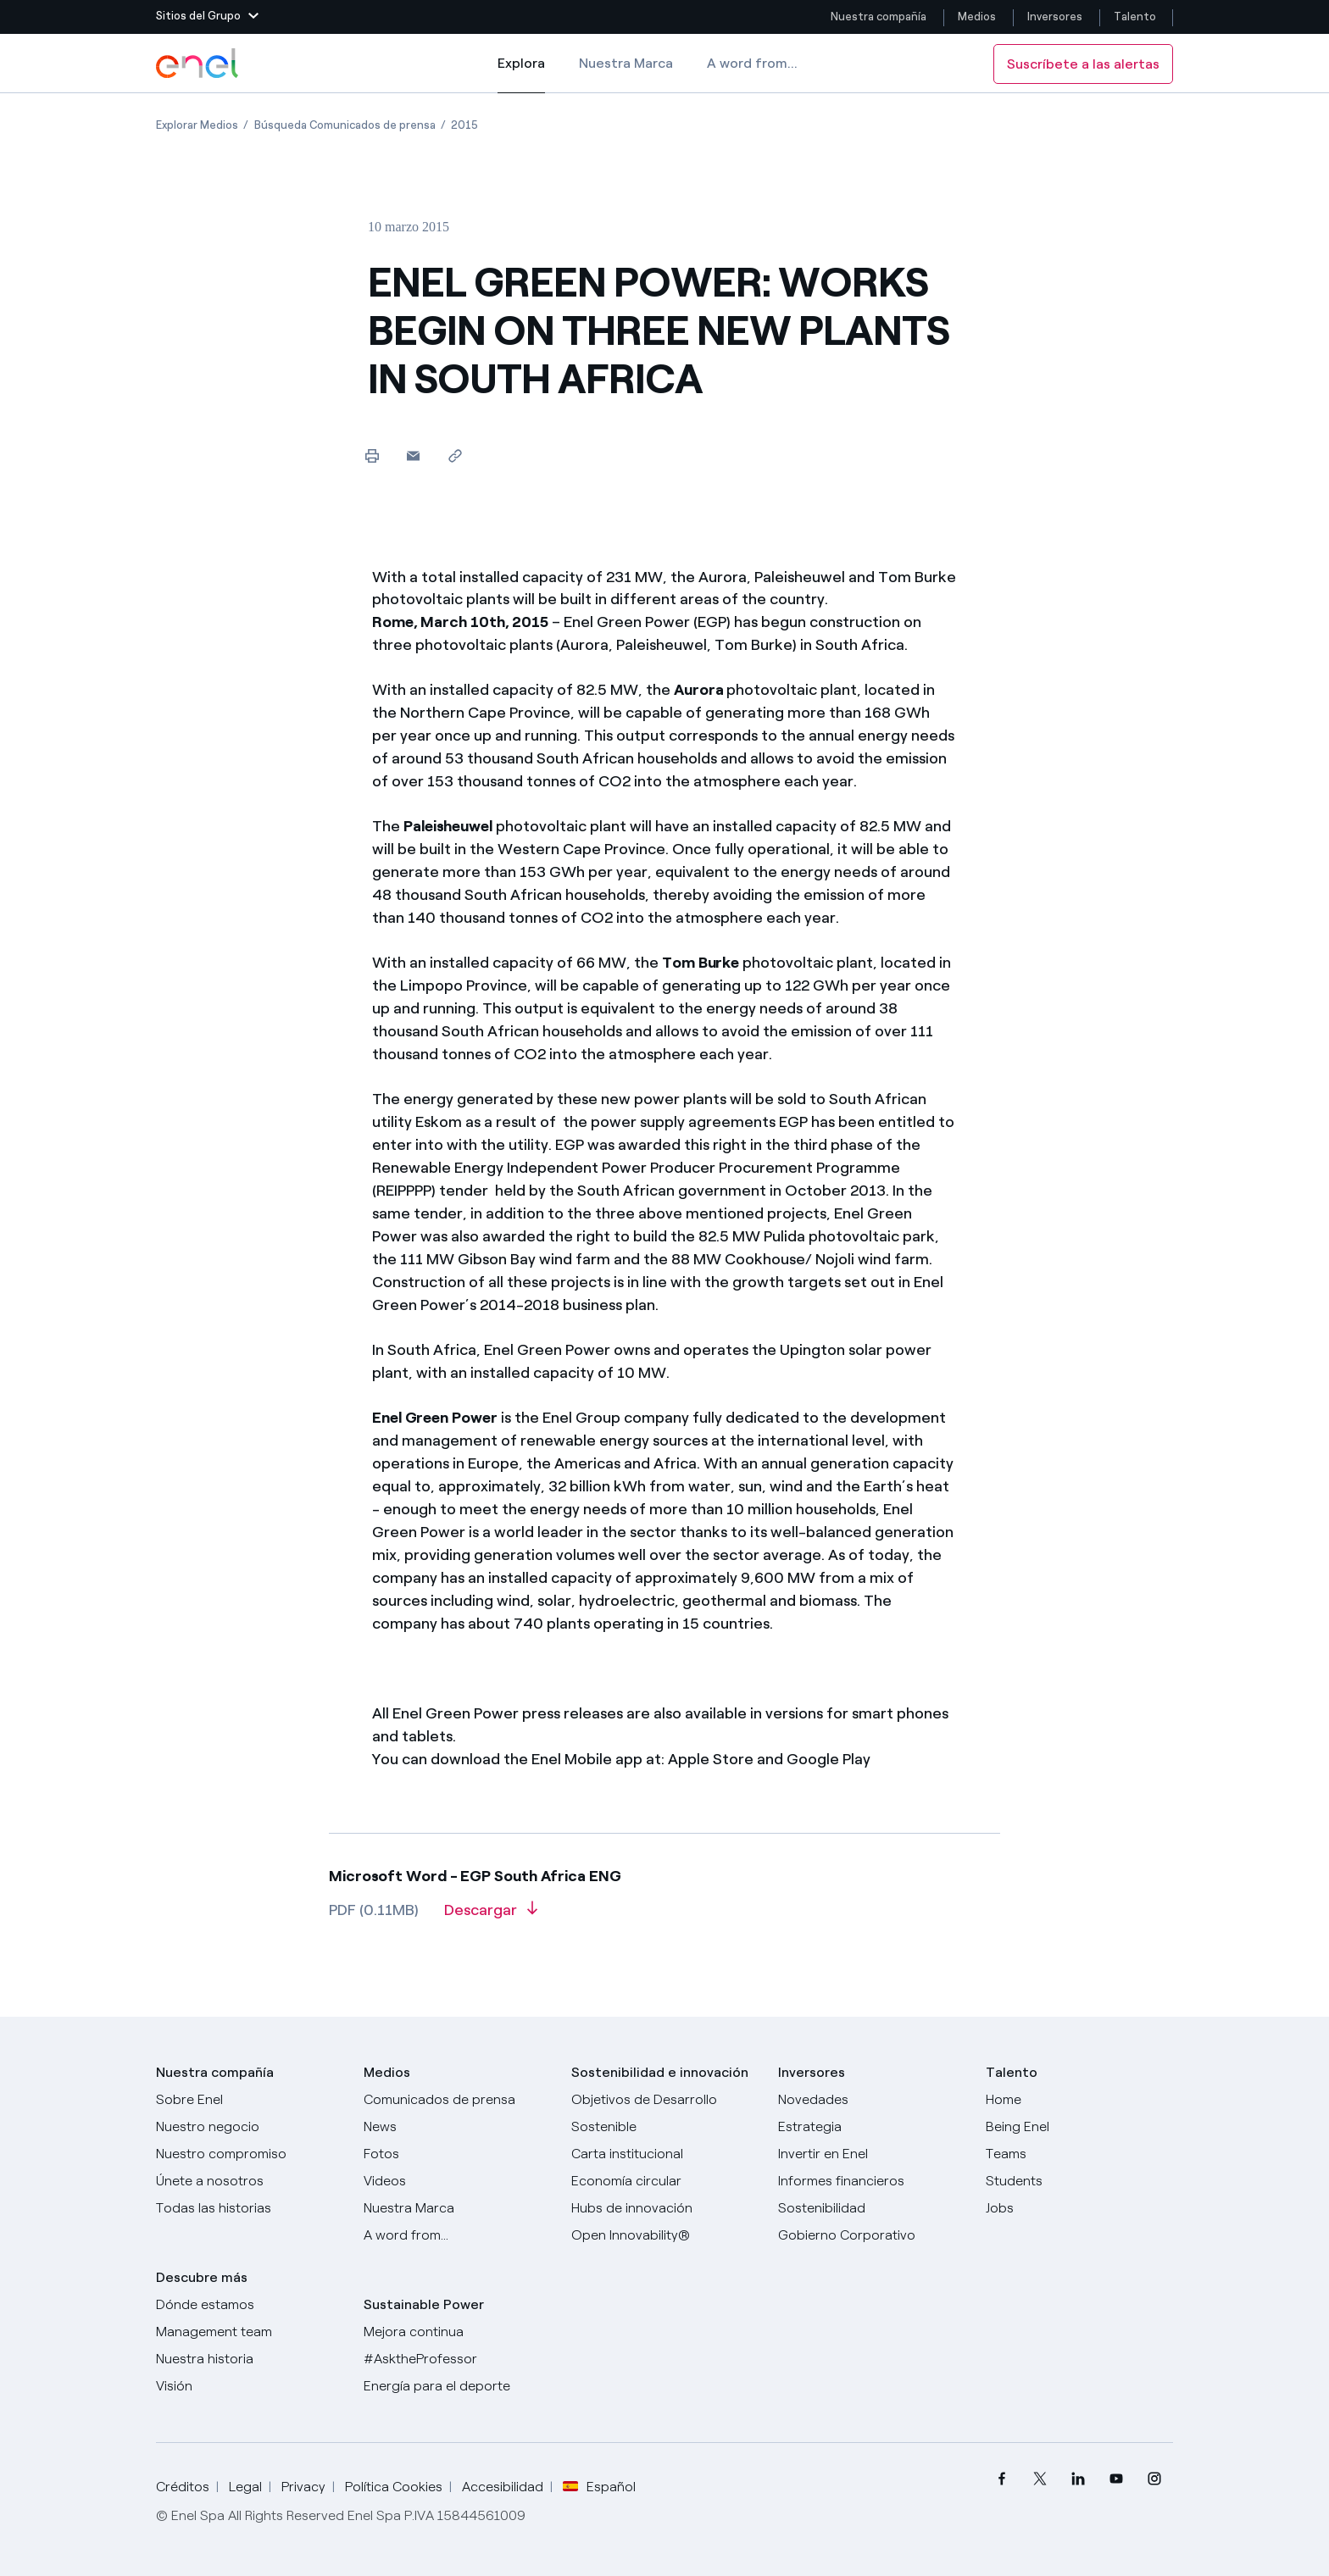 This screenshot has height=2576, width=1329. What do you see at coordinates (457, 2235) in the screenshot?
I see `[A word from...]` at bounding box center [457, 2235].